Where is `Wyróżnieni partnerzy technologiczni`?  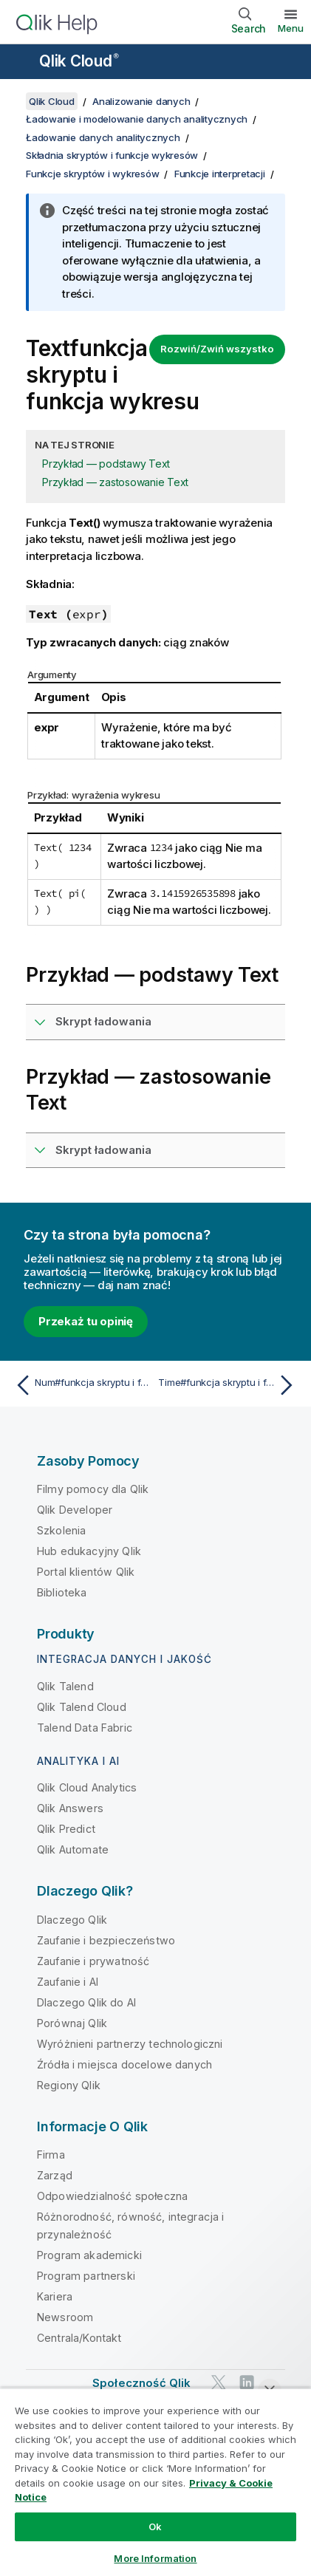 Wyróżnieni partnerzy technologiczni is located at coordinates (130, 2043).